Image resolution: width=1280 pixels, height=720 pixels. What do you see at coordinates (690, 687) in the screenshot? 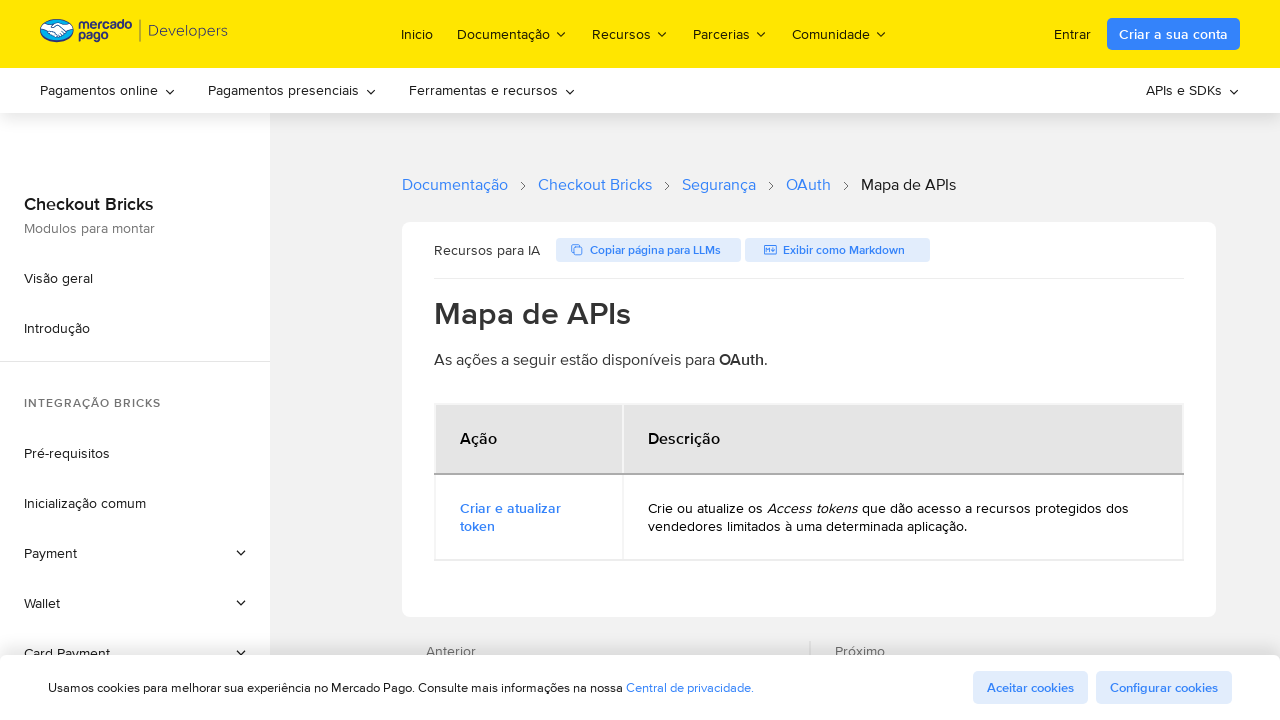
I see `Central de privacidade.` at bounding box center [690, 687].